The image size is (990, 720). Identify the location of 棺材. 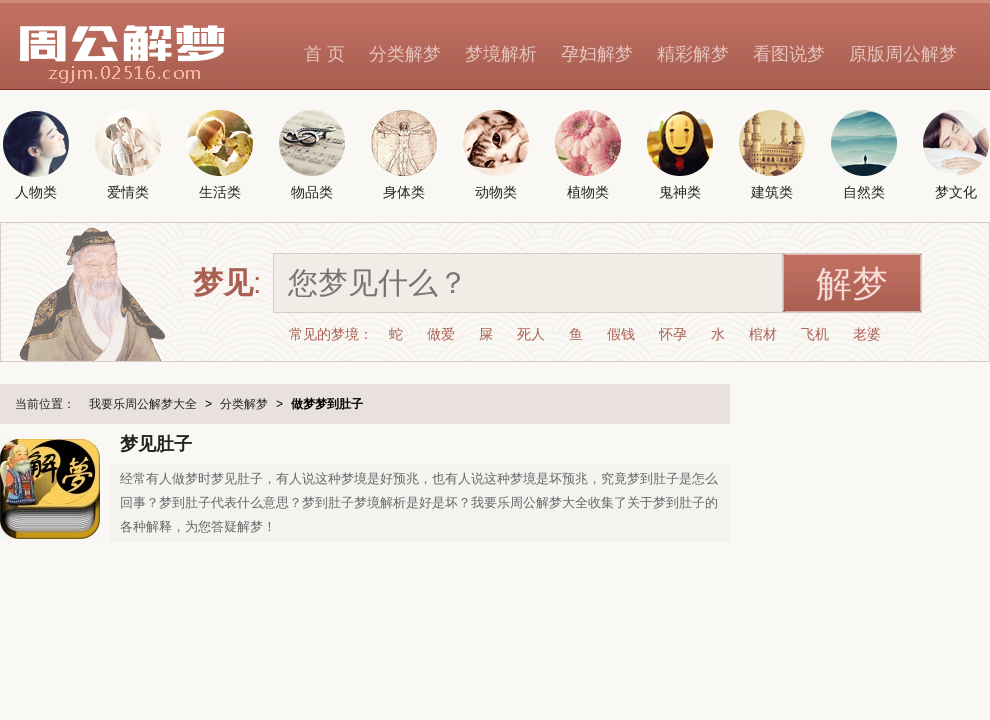
(763, 334).